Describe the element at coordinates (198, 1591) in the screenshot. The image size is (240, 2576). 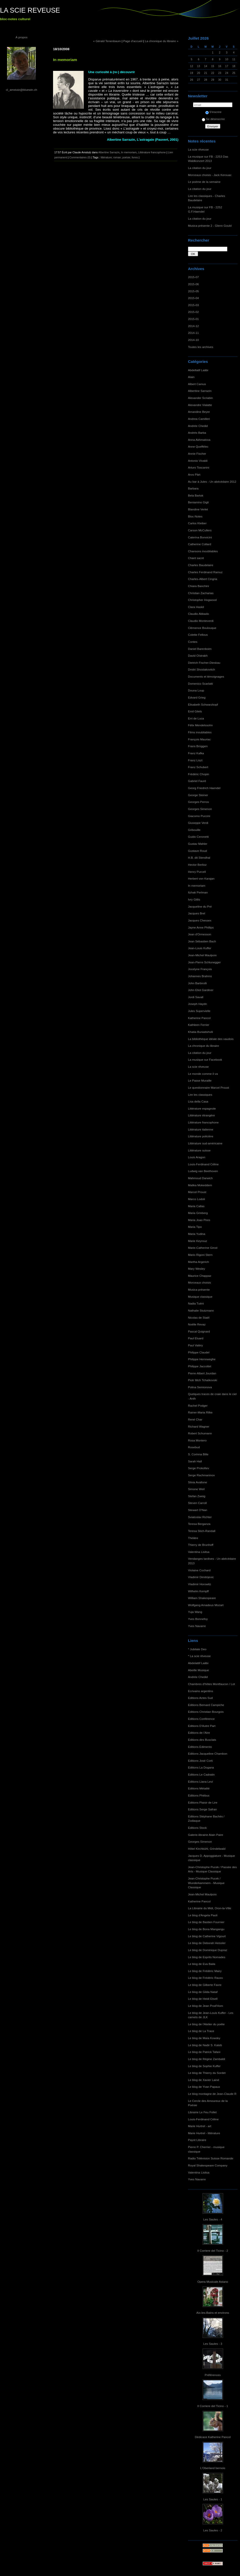
I see `Wilhelm Kempff` at that location.